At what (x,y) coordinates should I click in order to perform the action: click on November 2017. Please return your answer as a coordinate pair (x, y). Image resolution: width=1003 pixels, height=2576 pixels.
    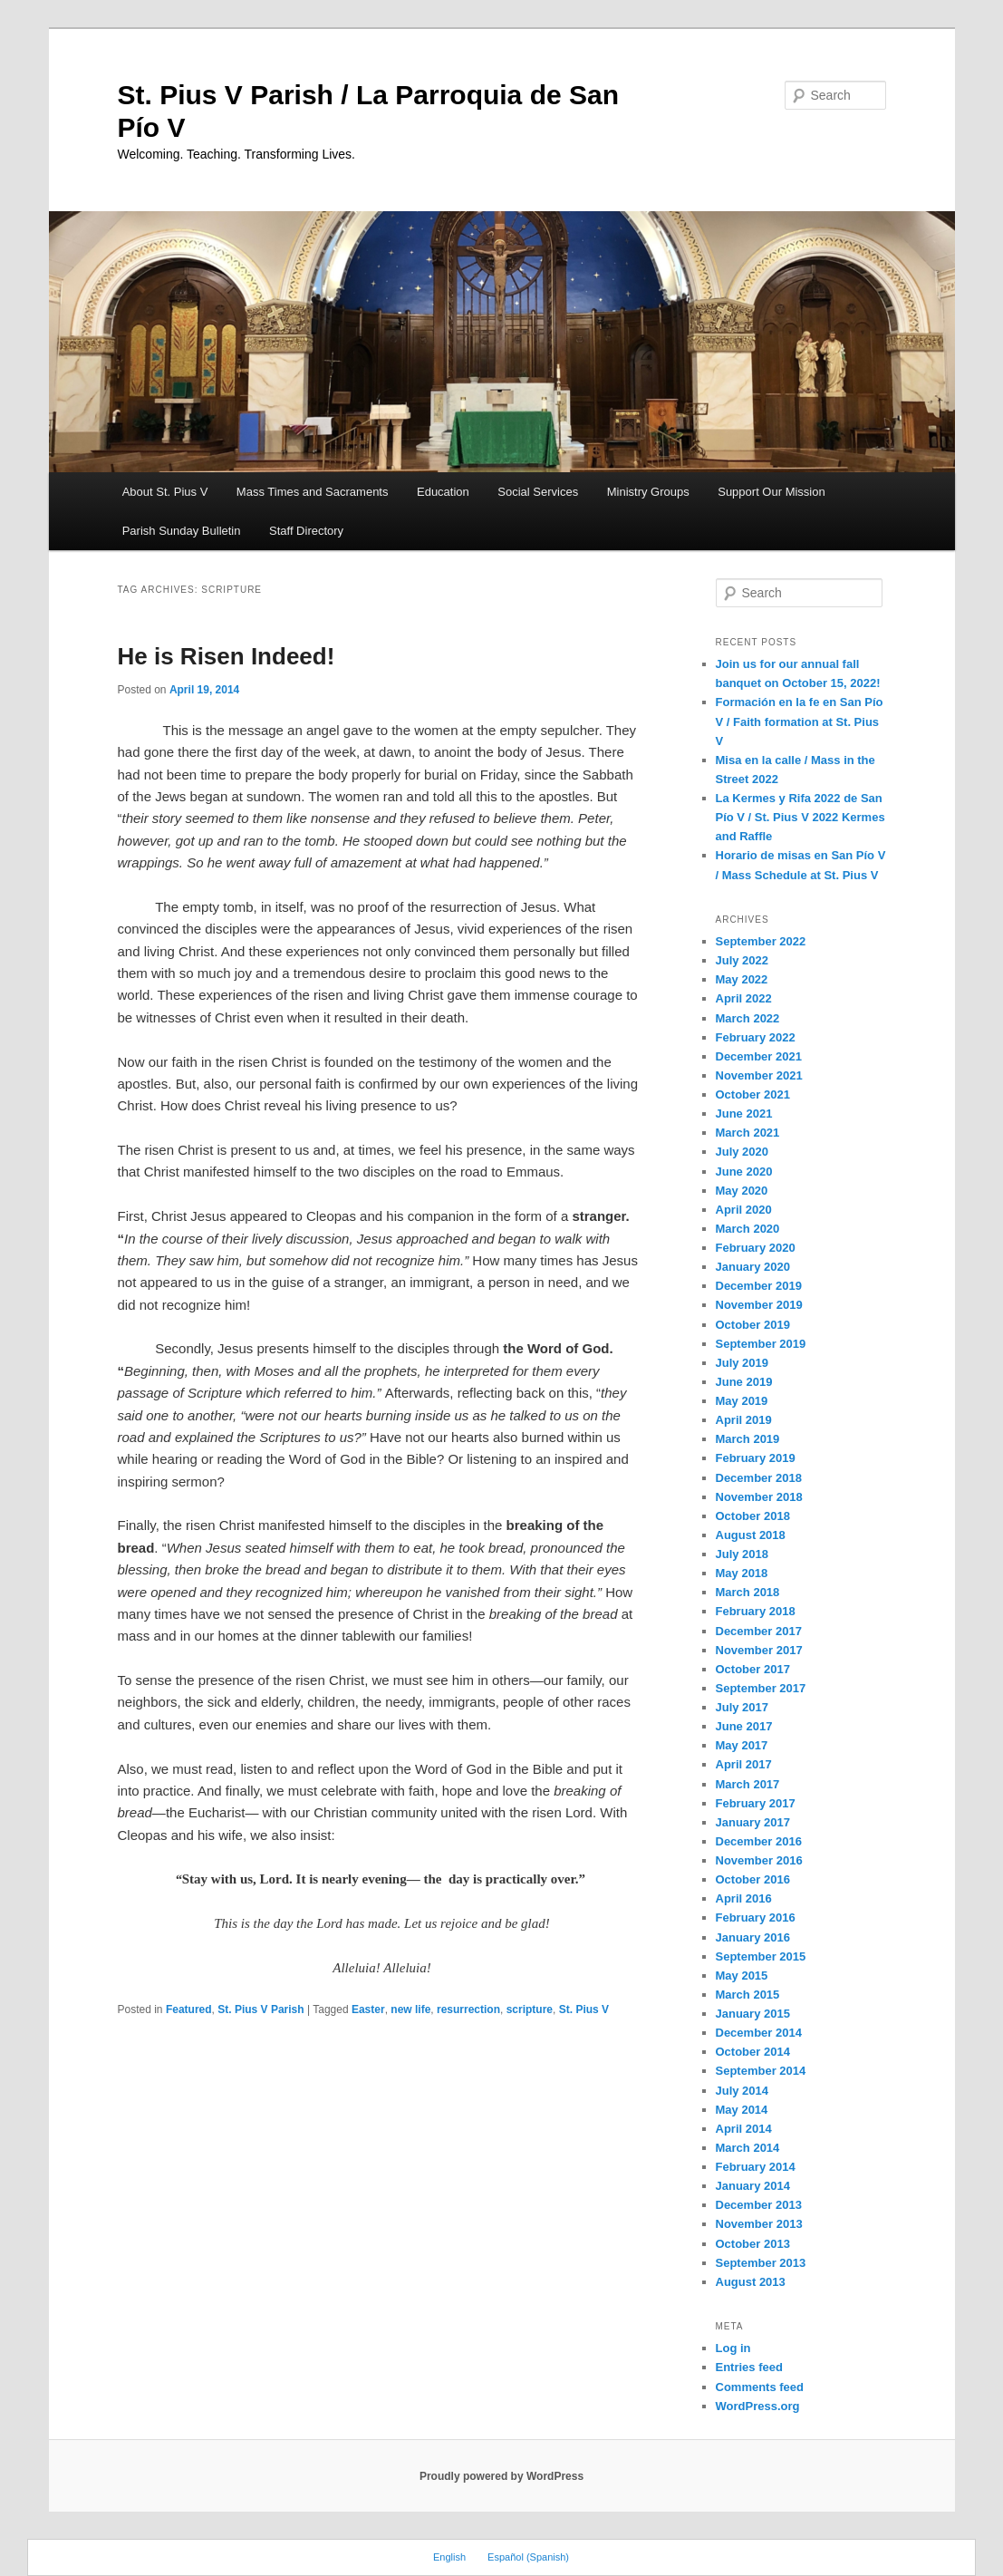
    Looking at the image, I should click on (759, 1650).